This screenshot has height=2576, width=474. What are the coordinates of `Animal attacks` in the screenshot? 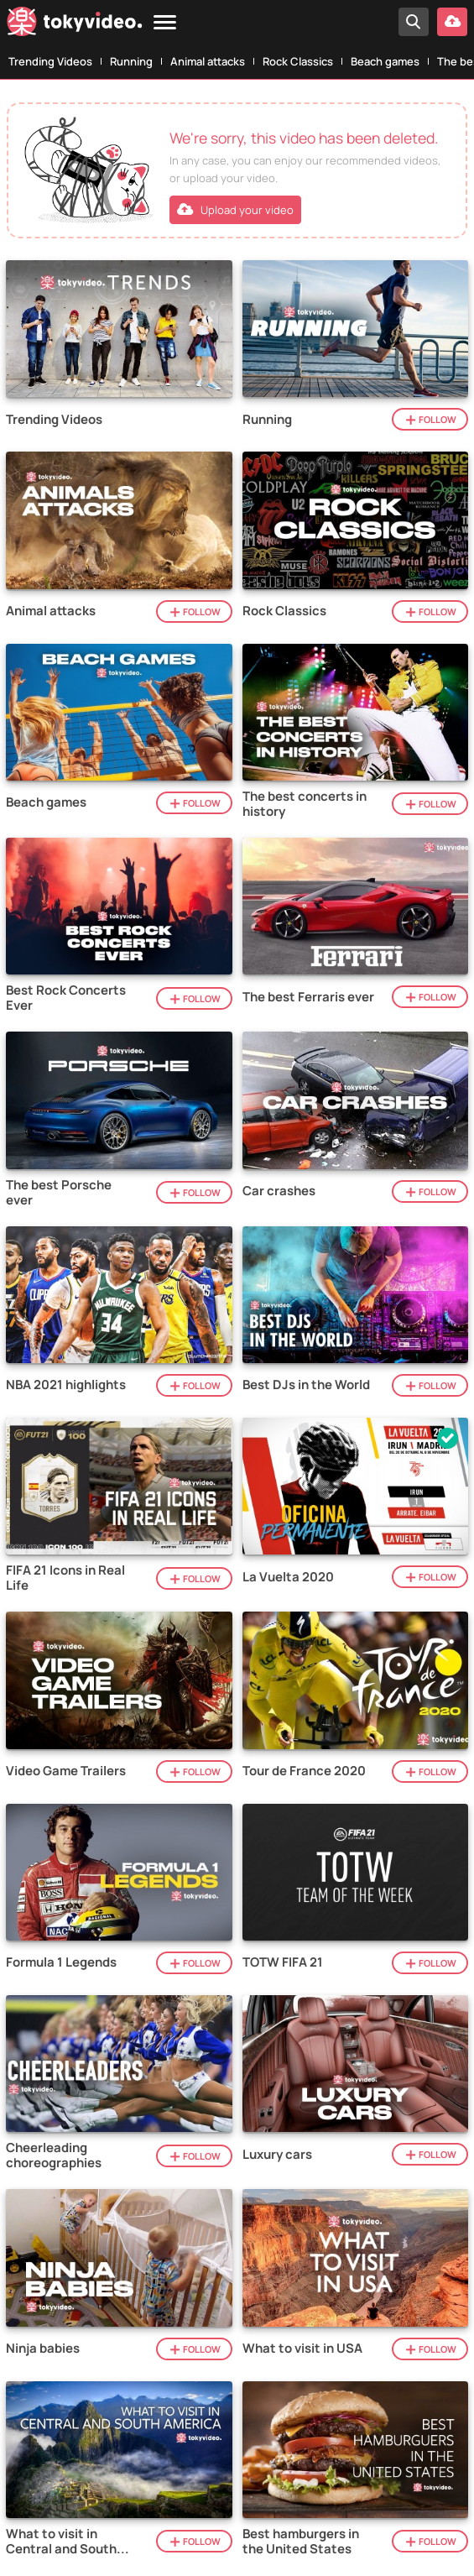 It's located at (207, 61).